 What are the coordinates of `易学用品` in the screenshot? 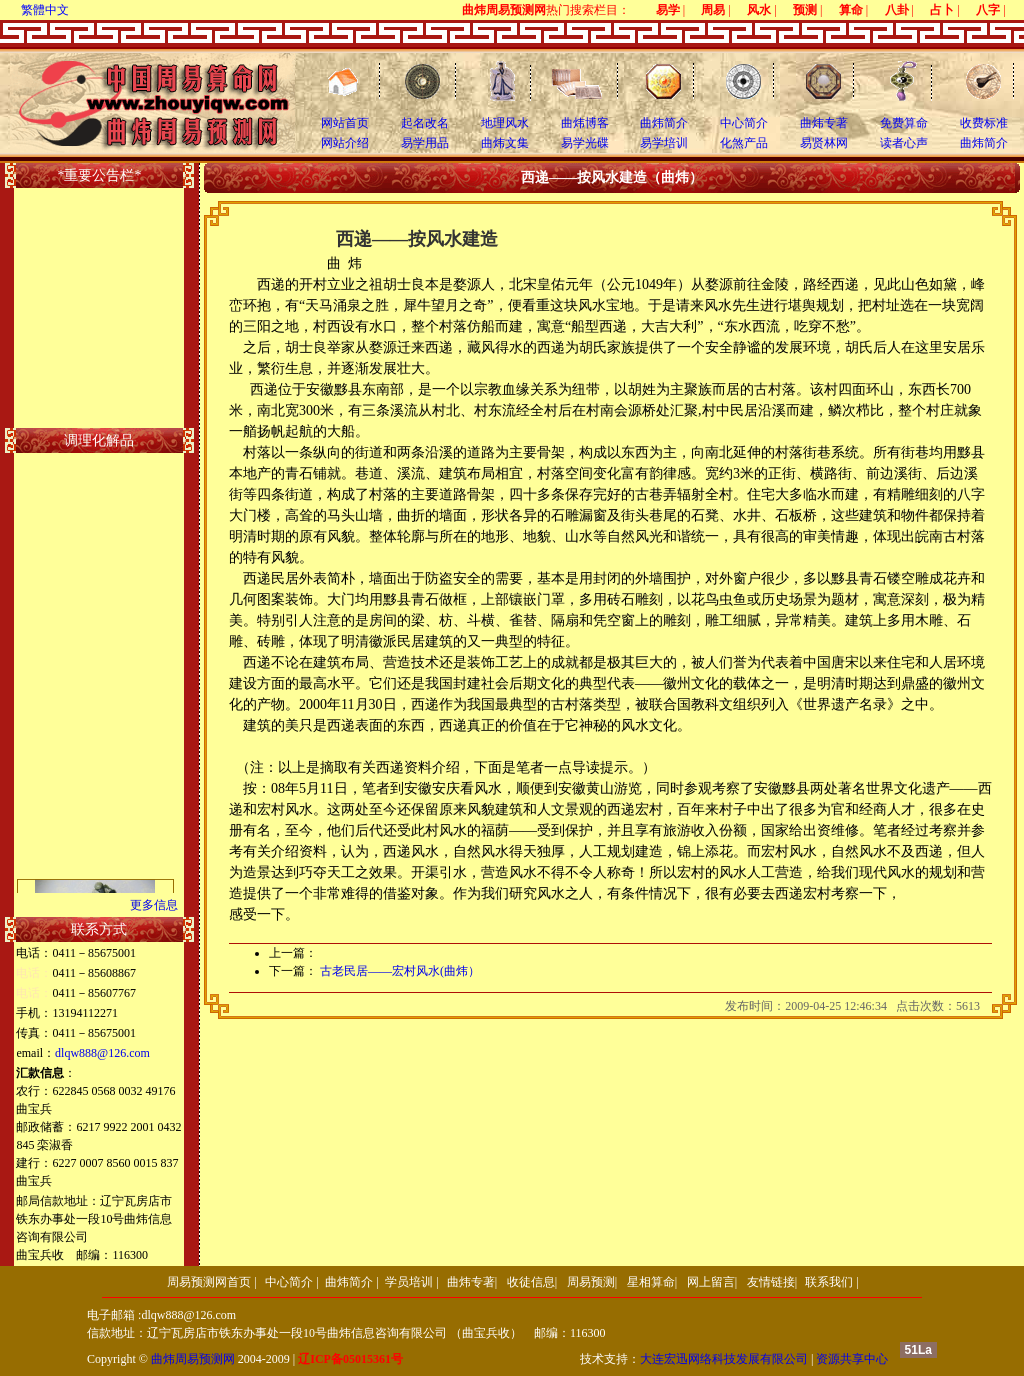 It's located at (425, 143).